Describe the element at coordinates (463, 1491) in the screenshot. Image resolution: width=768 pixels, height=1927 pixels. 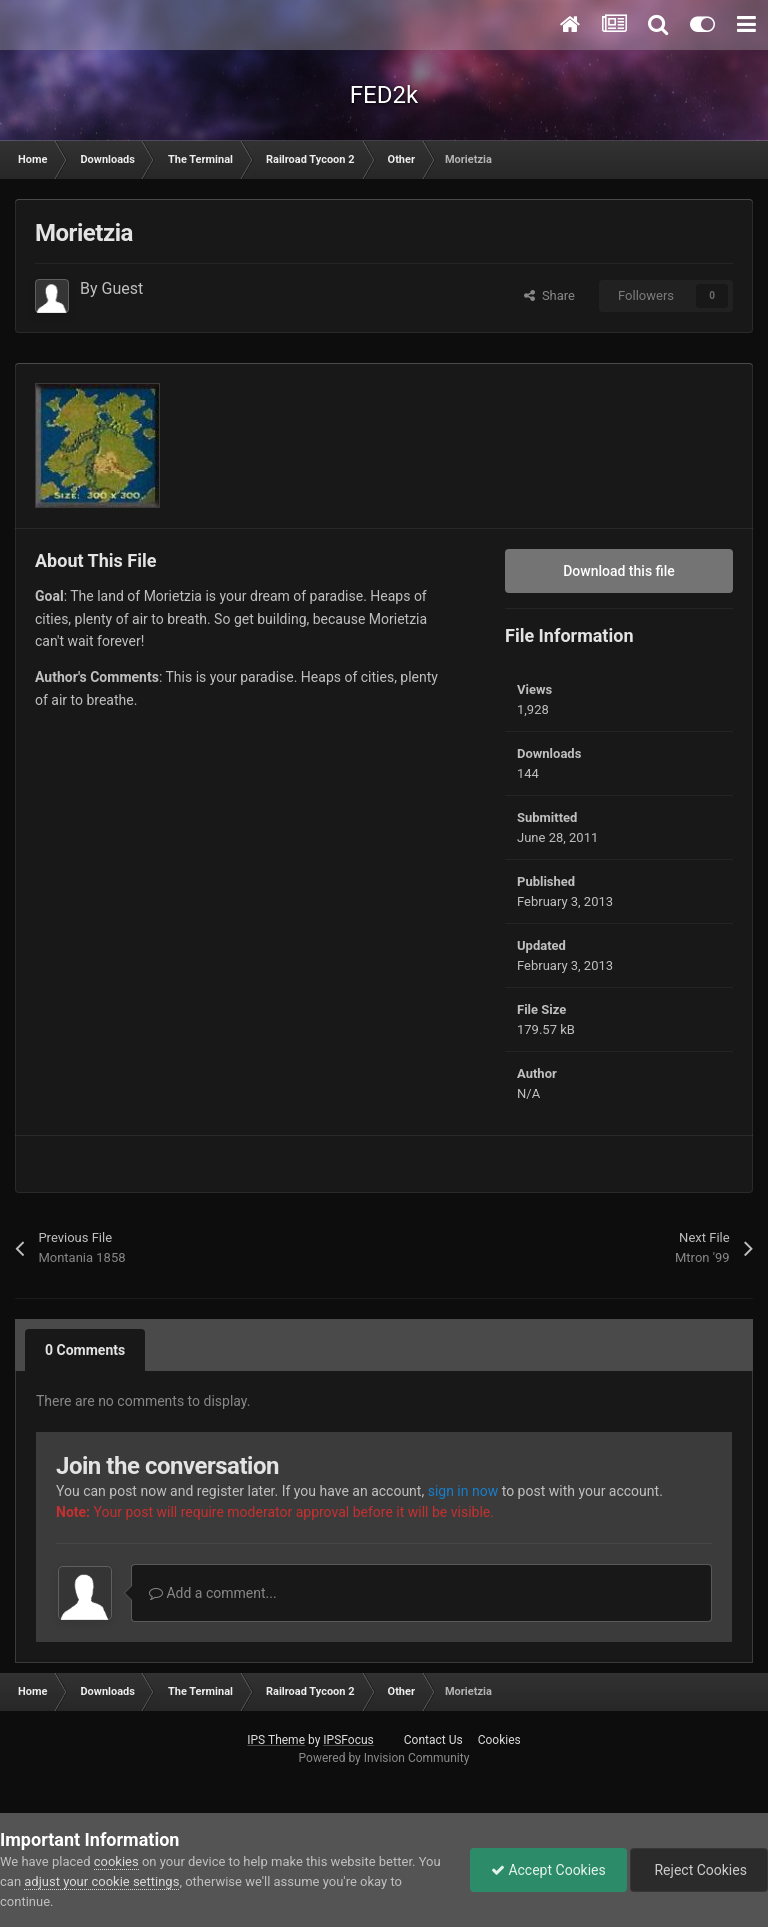
I see `sign in now` at that location.